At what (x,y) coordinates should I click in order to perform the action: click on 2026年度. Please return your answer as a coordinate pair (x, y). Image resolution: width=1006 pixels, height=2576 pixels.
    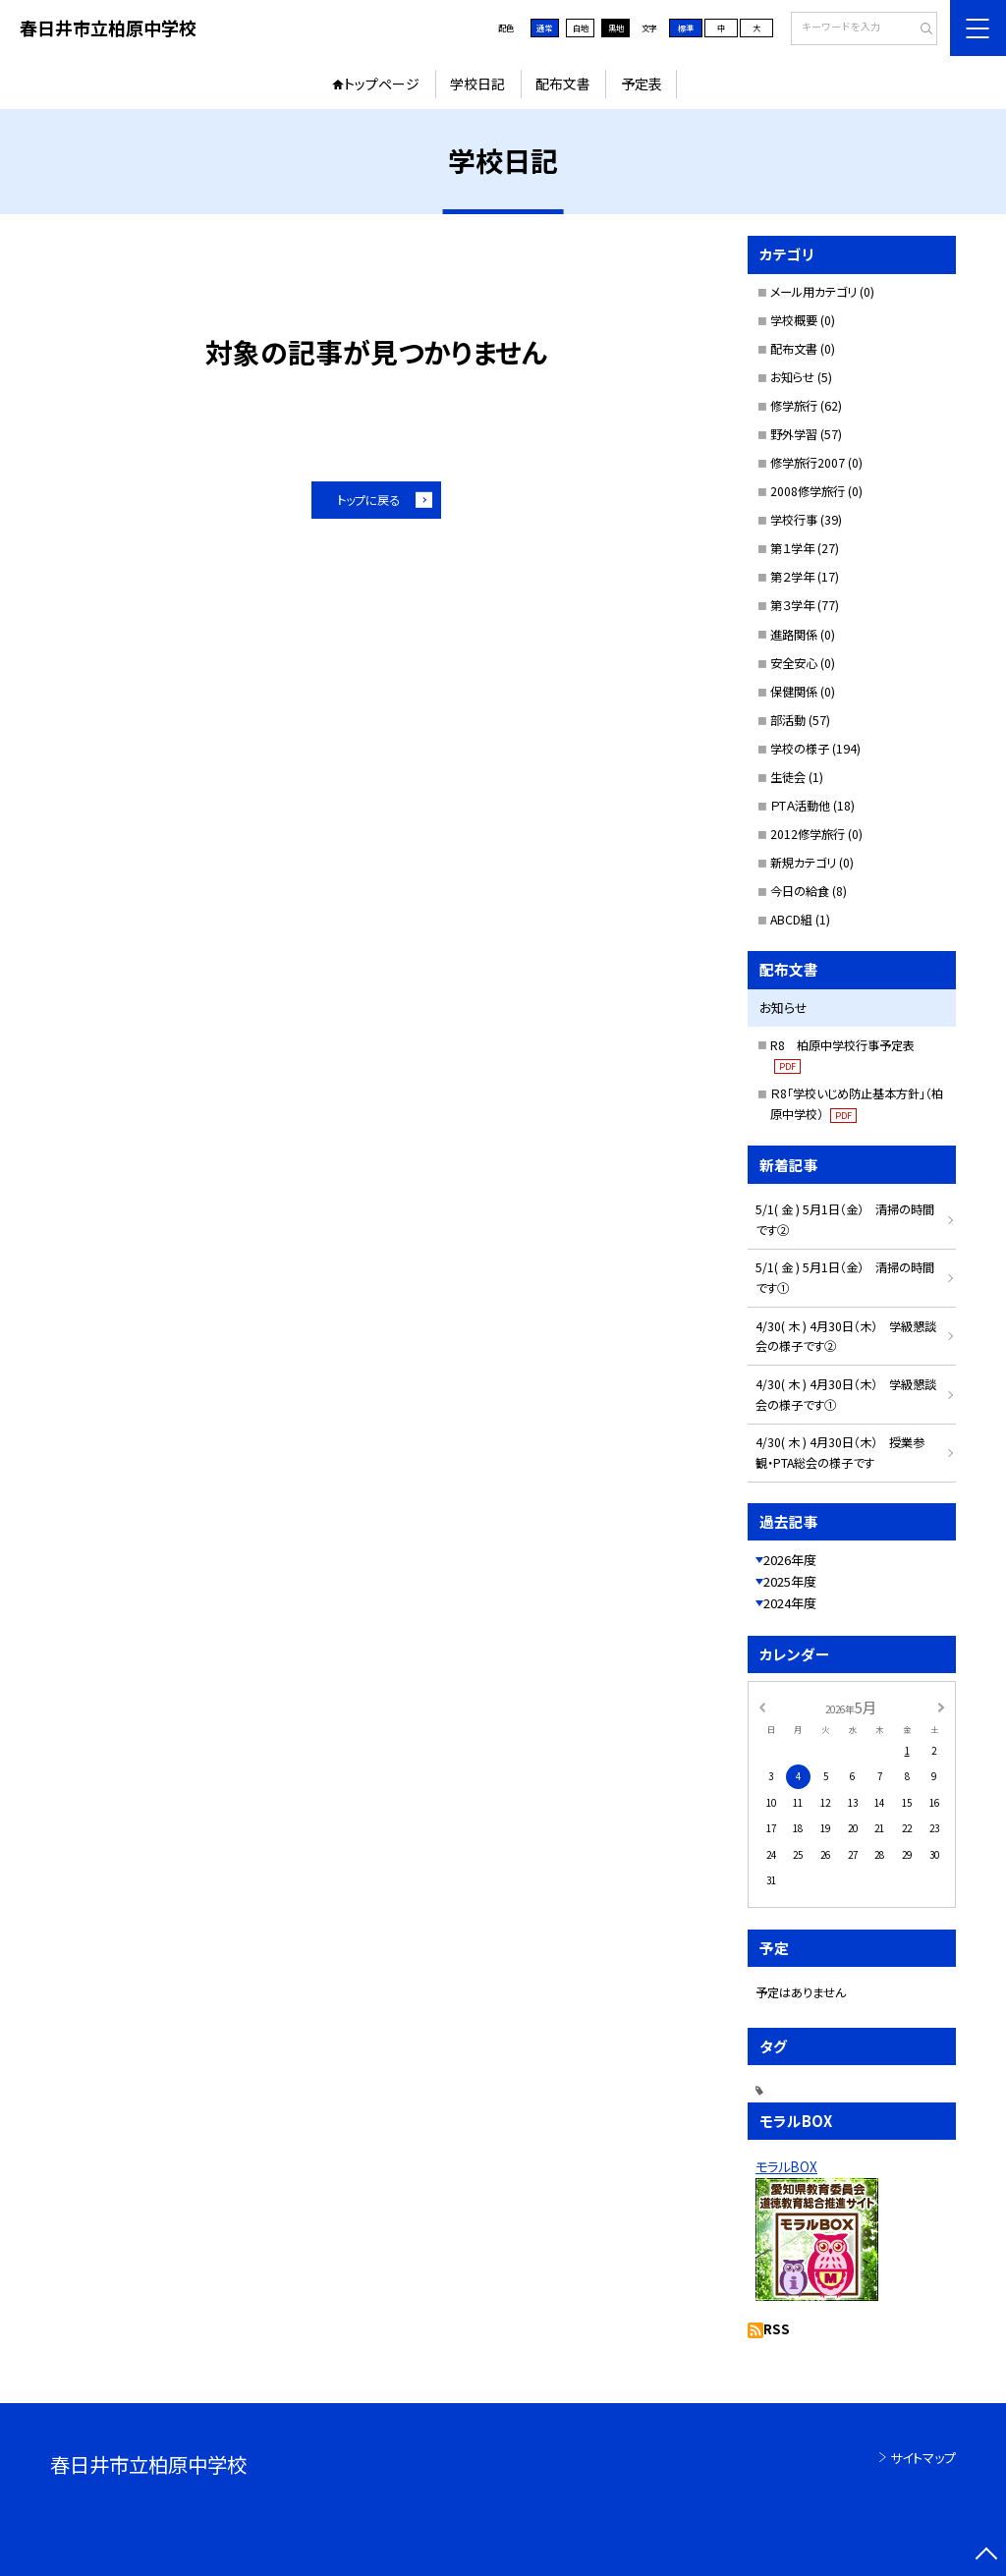
    Looking at the image, I should click on (789, 1559).